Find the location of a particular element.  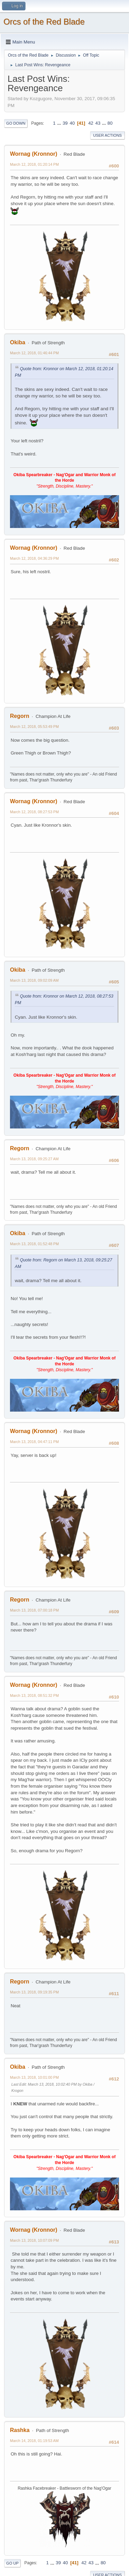

March 13, 2018, 09:25:27 AM is located at coordinates (34, 1159).